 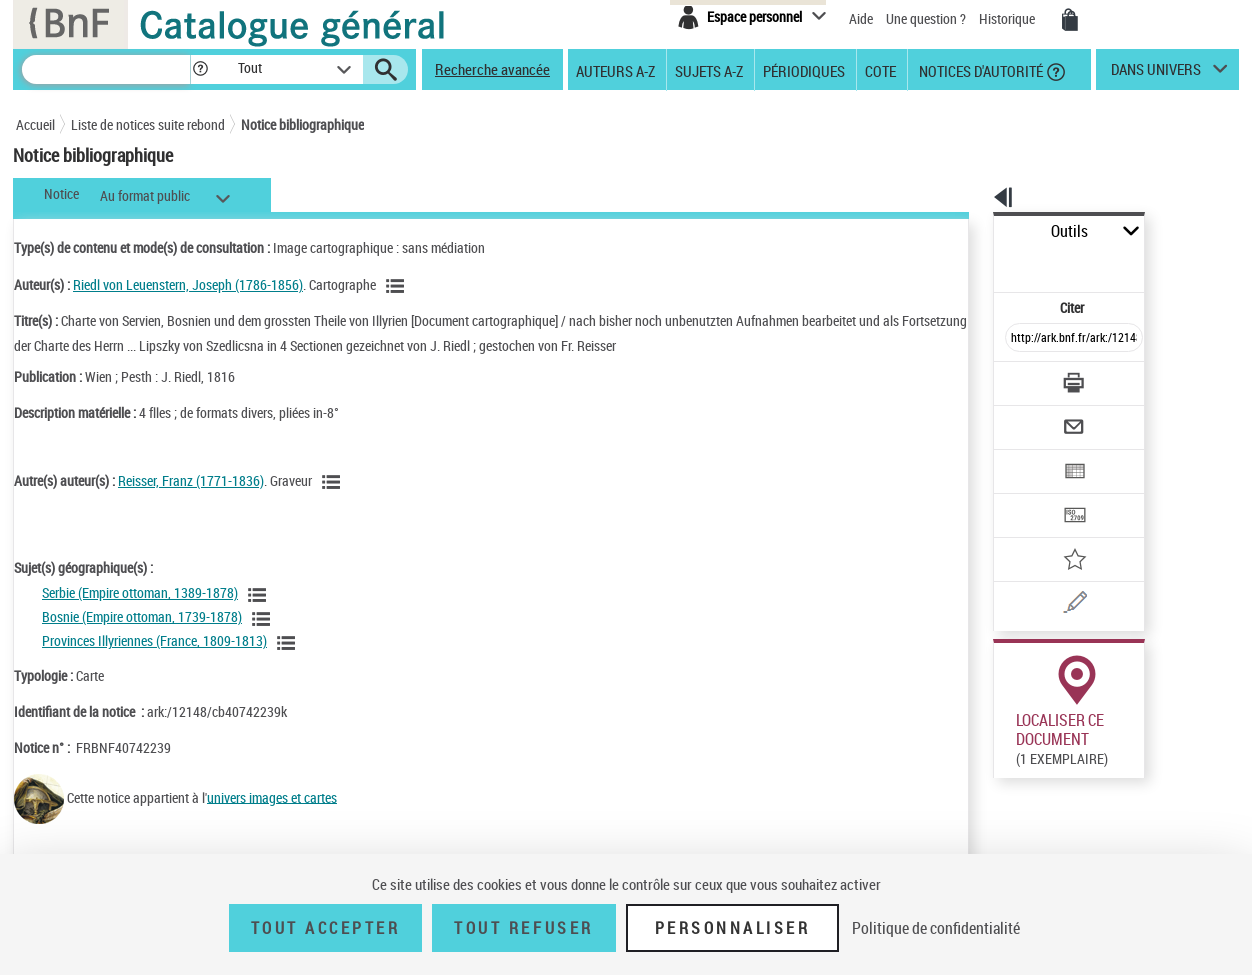 What do you see at coordinates (1008, 18) in the screenshot?
I see `Historique` at bounding box center [1008, 18].